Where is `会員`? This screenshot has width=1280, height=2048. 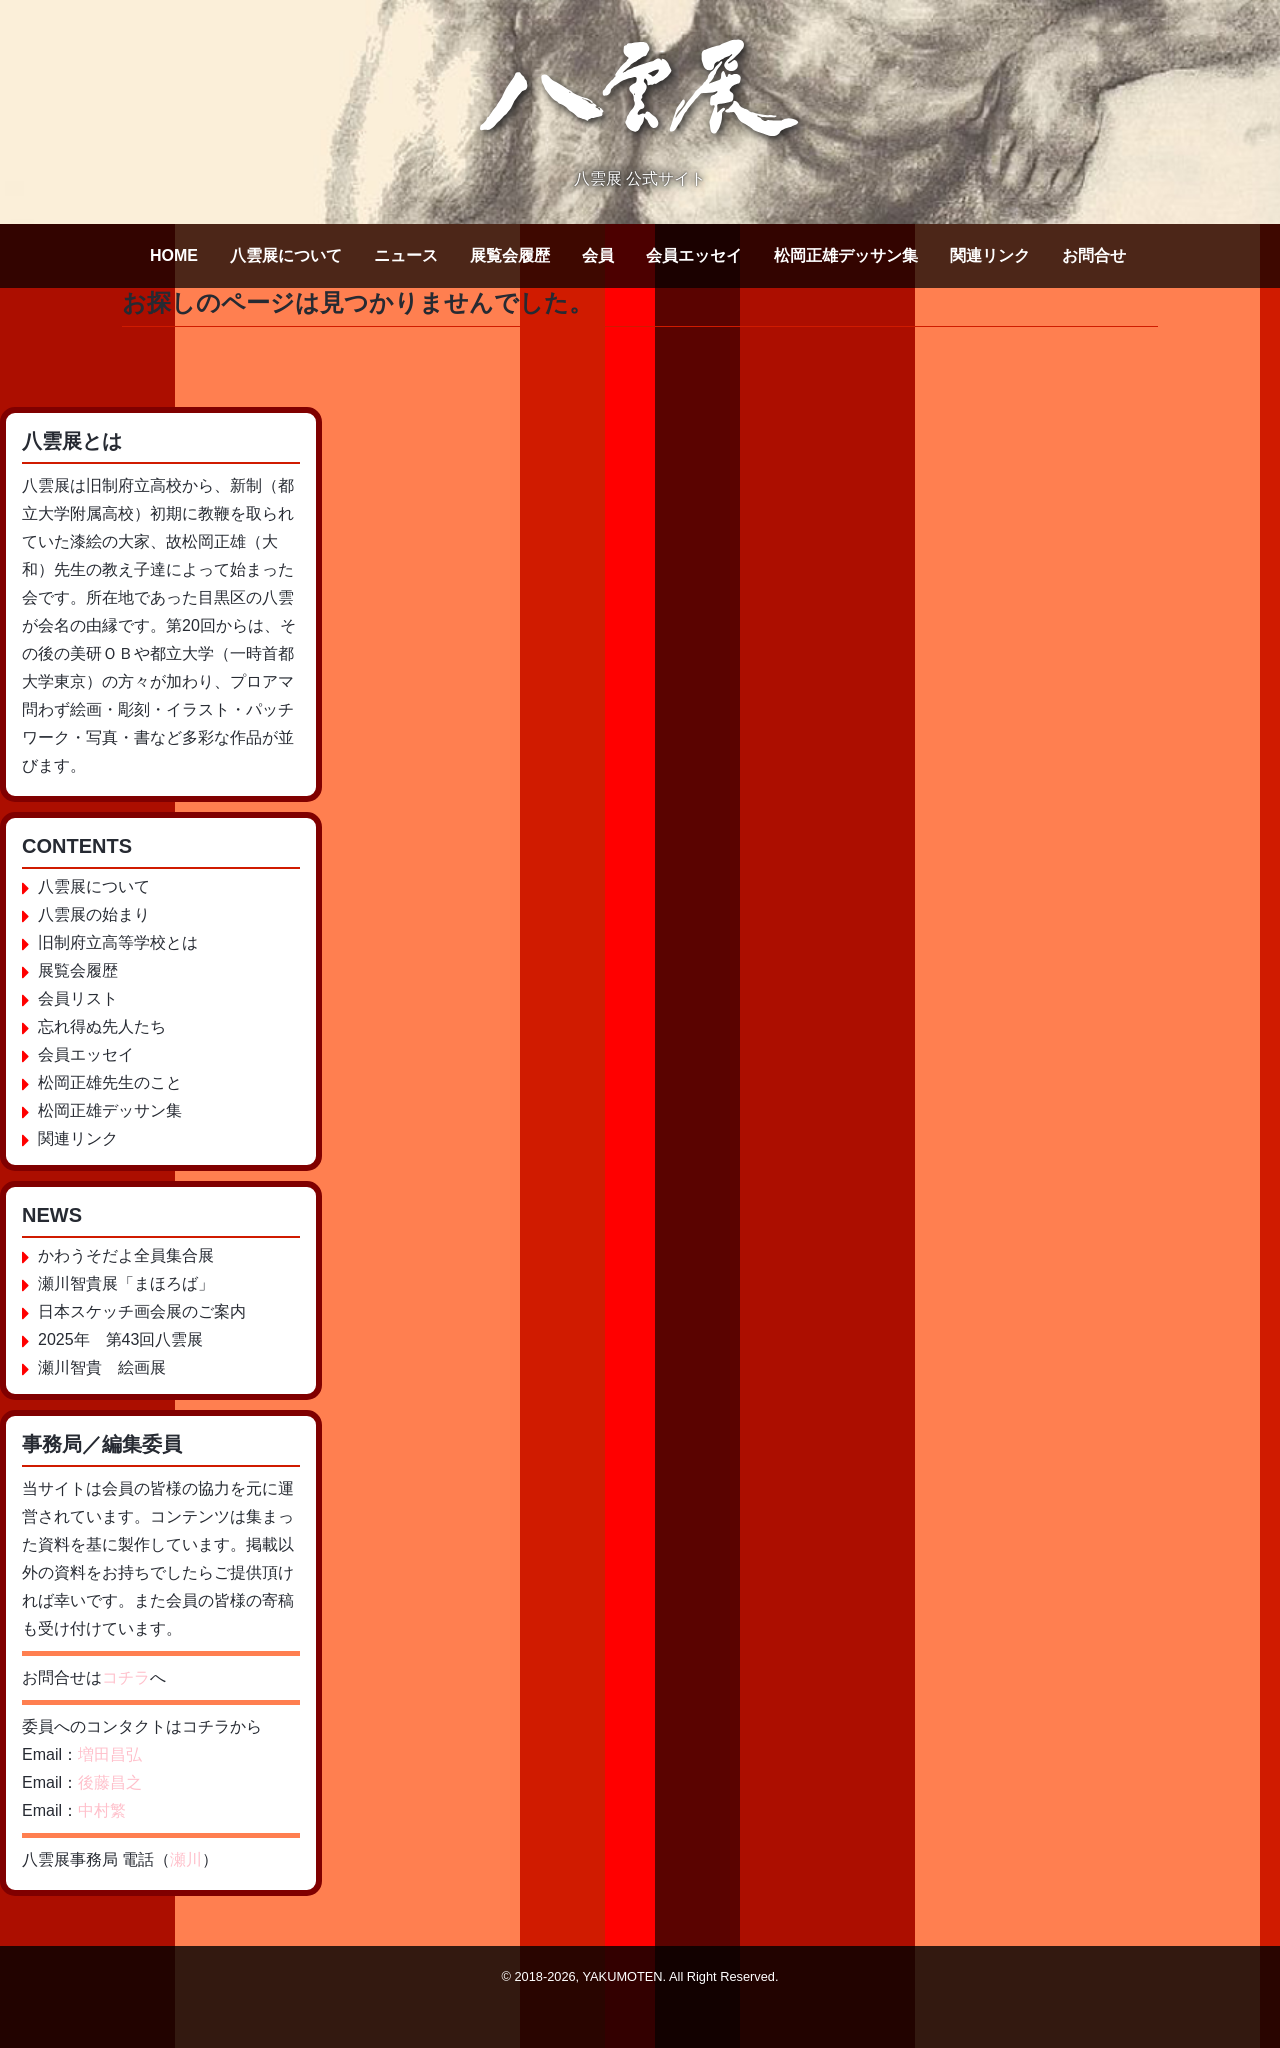 会員 is located at coordinates (598, 255).